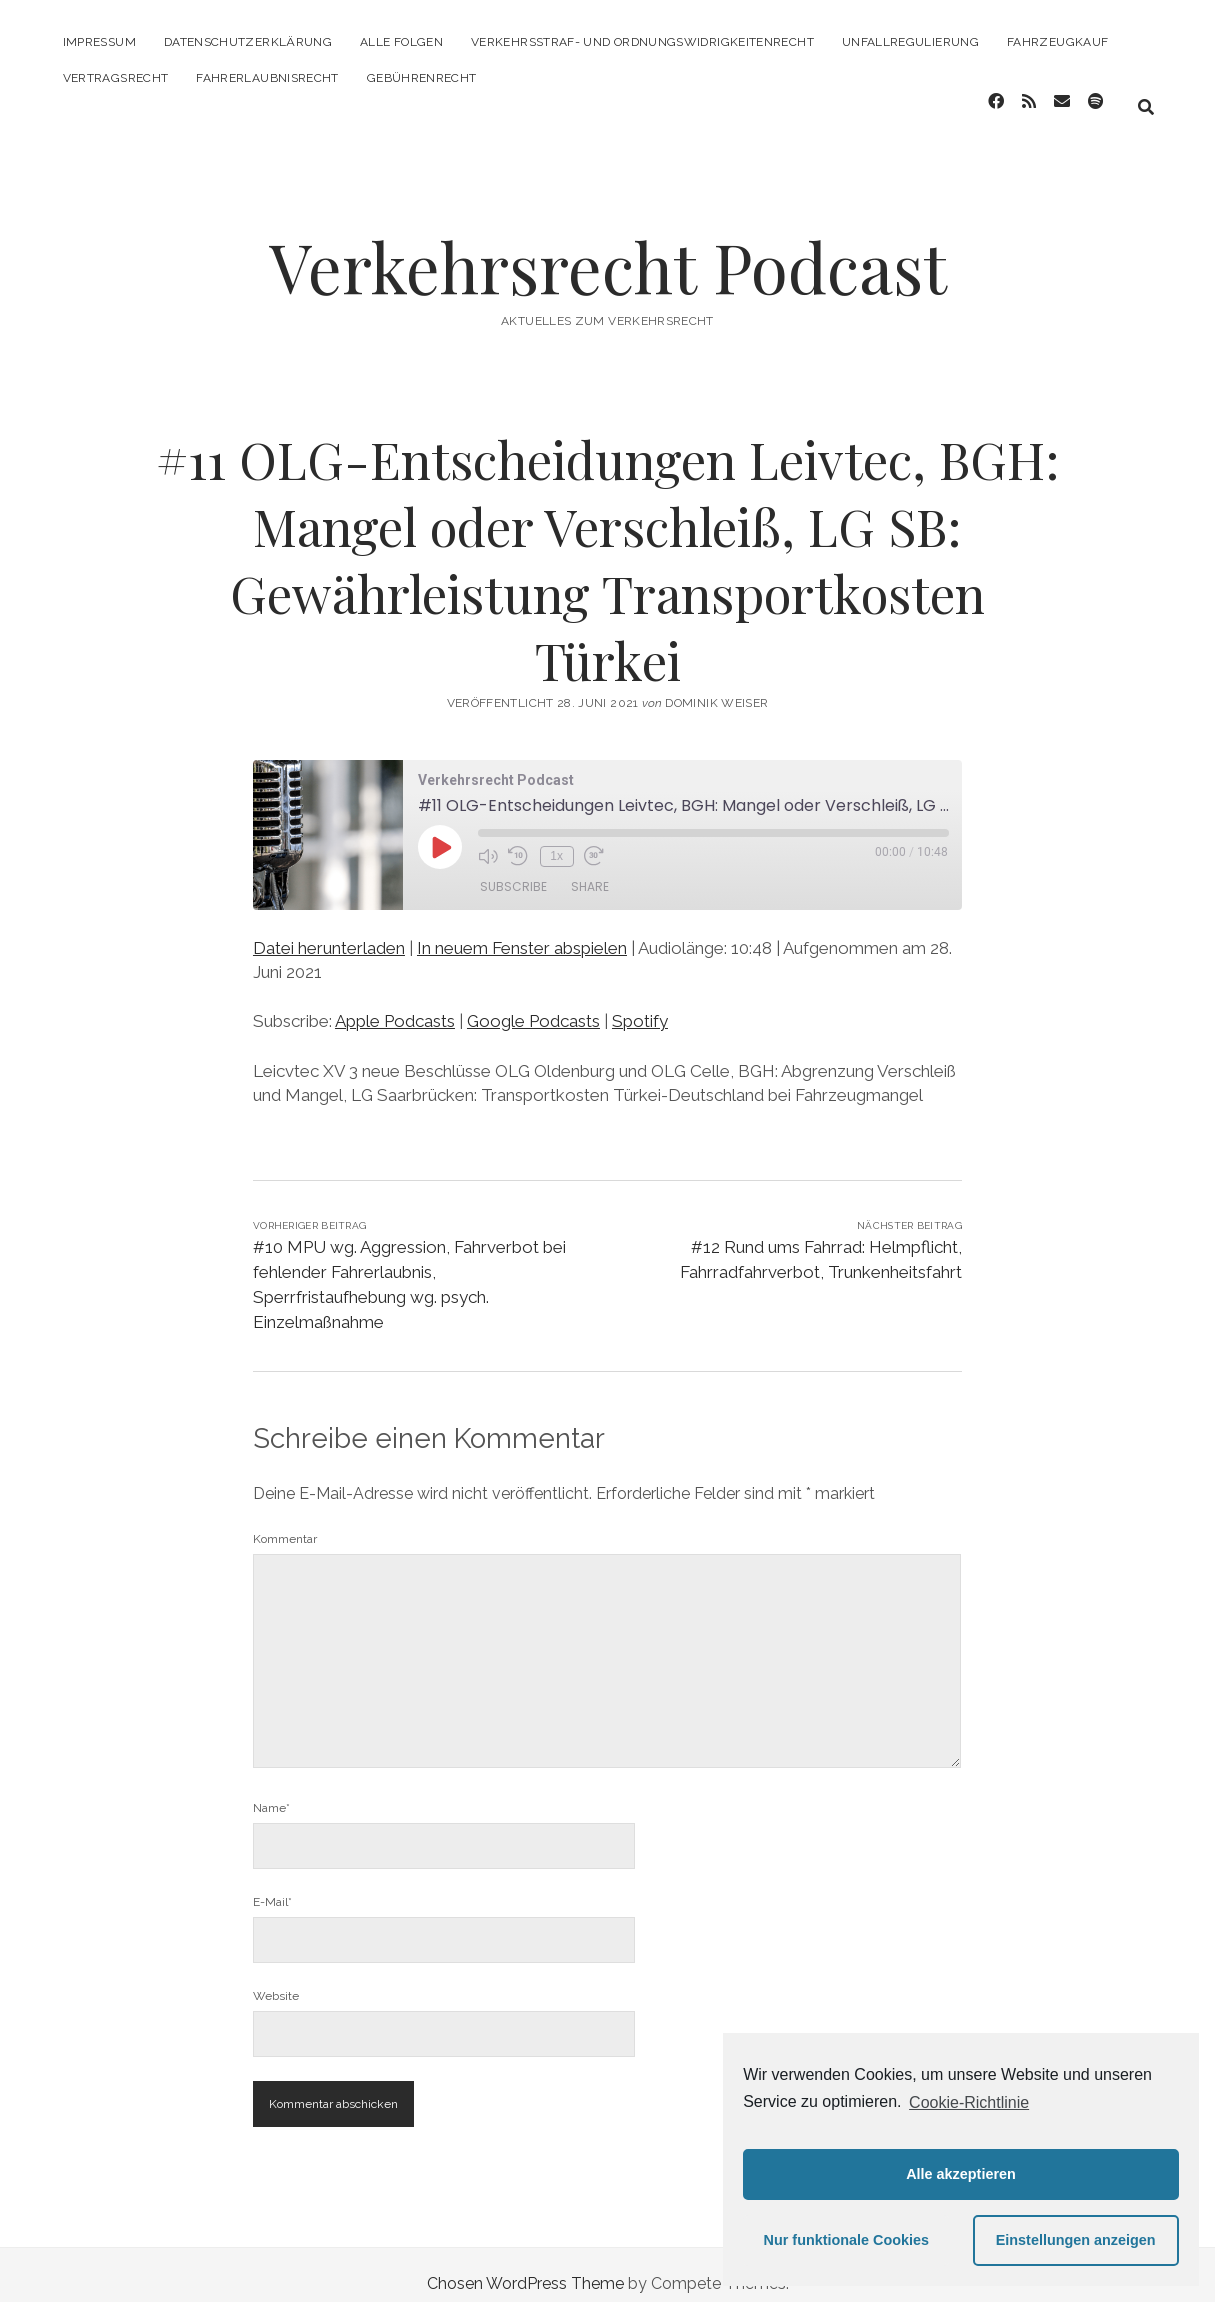 This screenshot has width=1215, height=2302. What do you see at coordinates (267, 78) in the screenshot?
I see `Fahrerlaubnisrecht` at bounding box center [267, 78].